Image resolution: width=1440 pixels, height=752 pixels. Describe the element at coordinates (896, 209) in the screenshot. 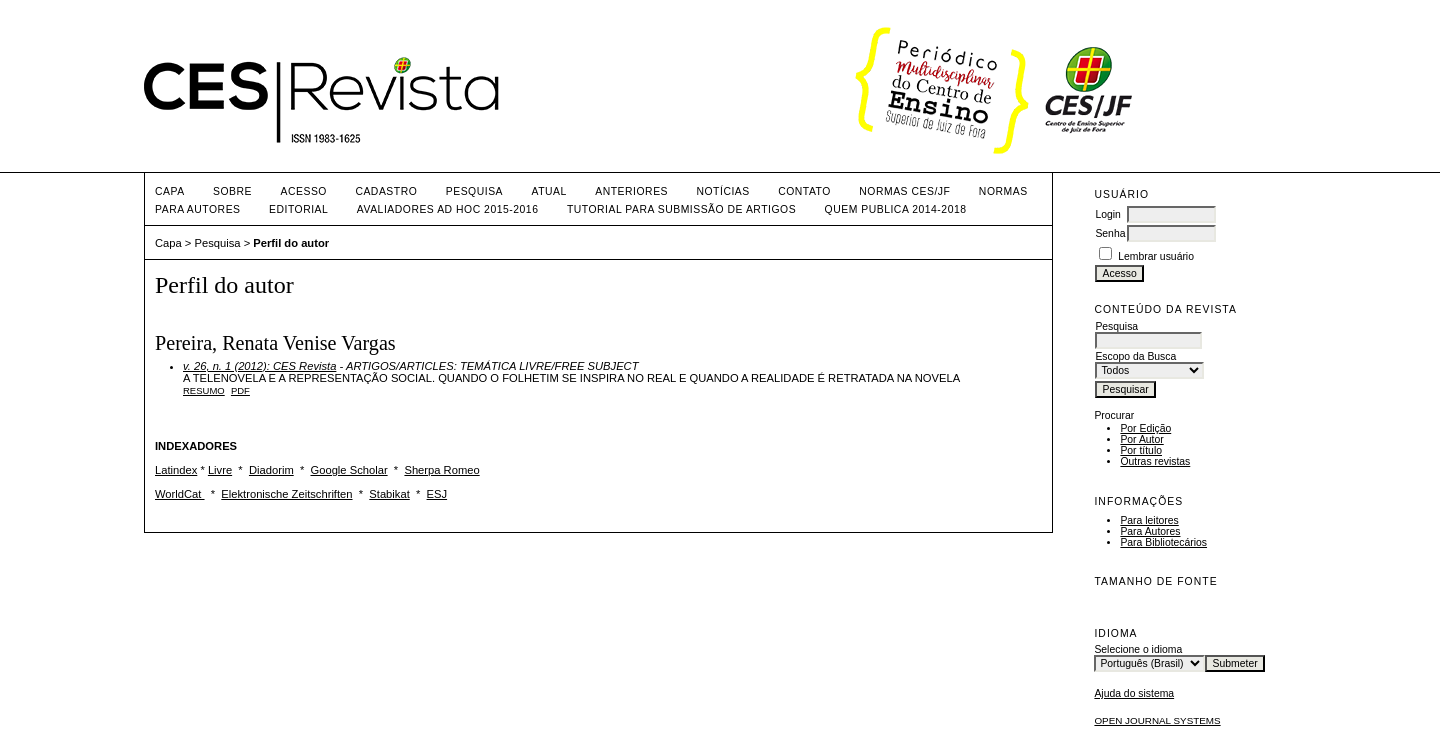

I see `QUEM PUBLICA 2014-2018` at that location.